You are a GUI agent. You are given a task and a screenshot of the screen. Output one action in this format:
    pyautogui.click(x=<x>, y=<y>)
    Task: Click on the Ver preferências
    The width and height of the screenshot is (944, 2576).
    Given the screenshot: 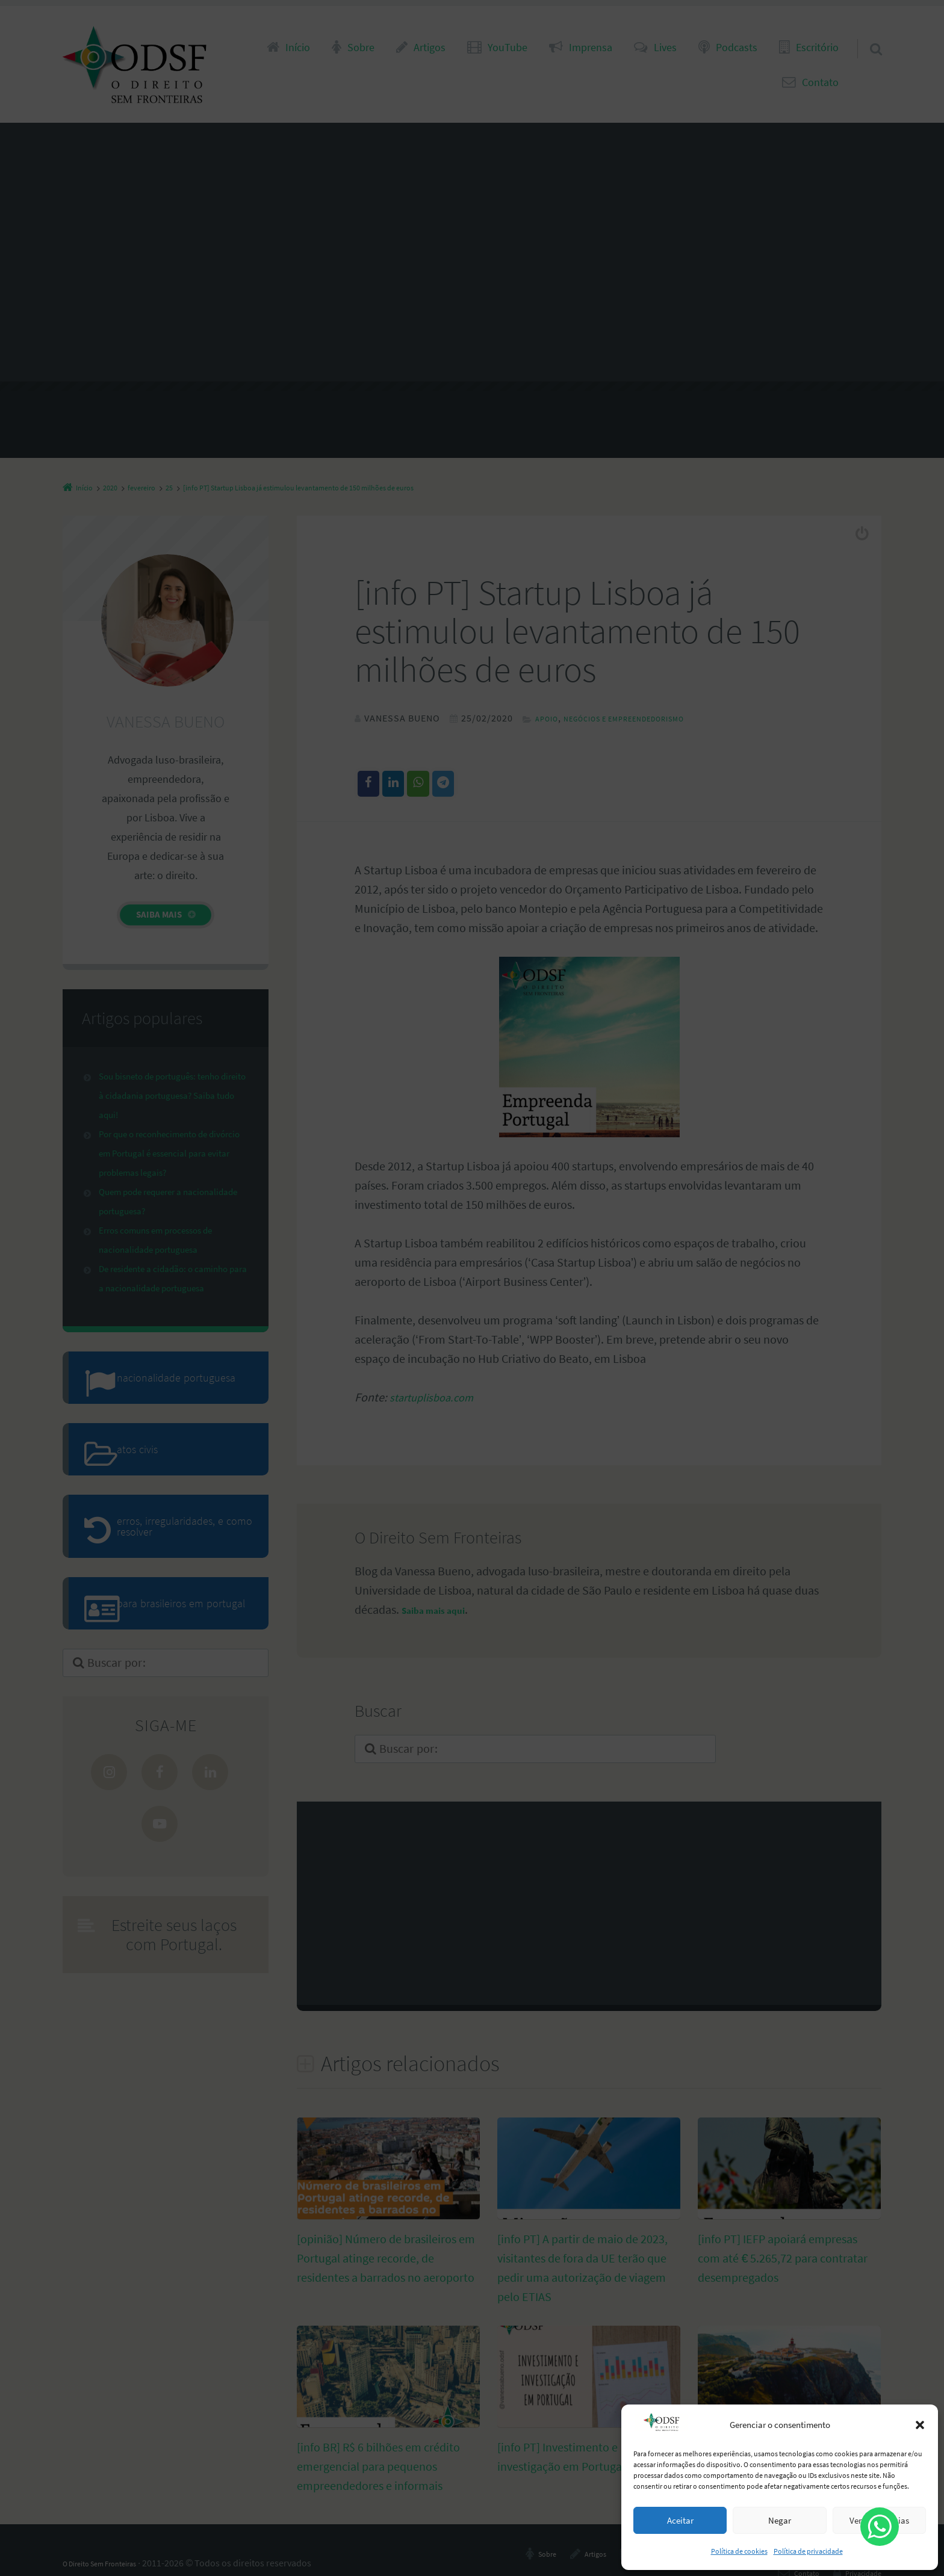 What is the action you would take?
    pyautogui.click(x=879, y=2520)
    